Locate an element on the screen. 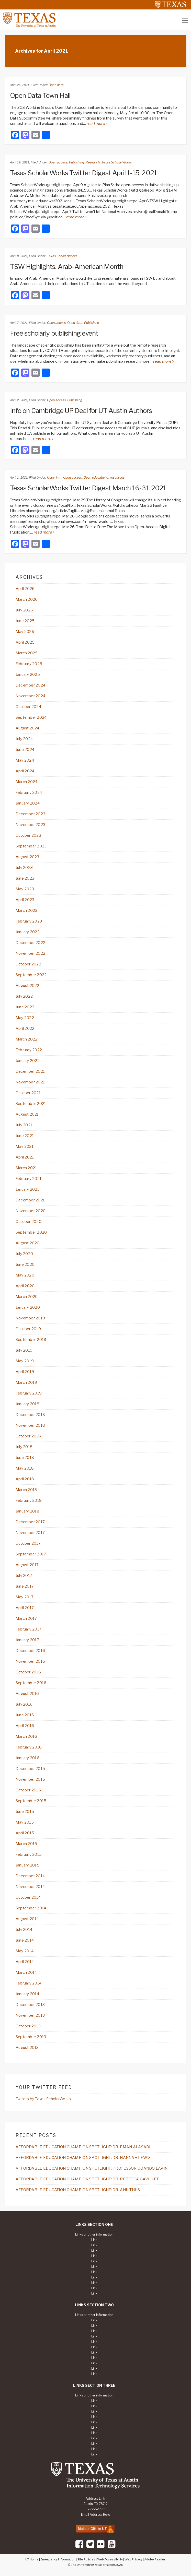 The height and width of the screenshot is (2576, 191). November 2017 is located at coordinates (30, 1532).